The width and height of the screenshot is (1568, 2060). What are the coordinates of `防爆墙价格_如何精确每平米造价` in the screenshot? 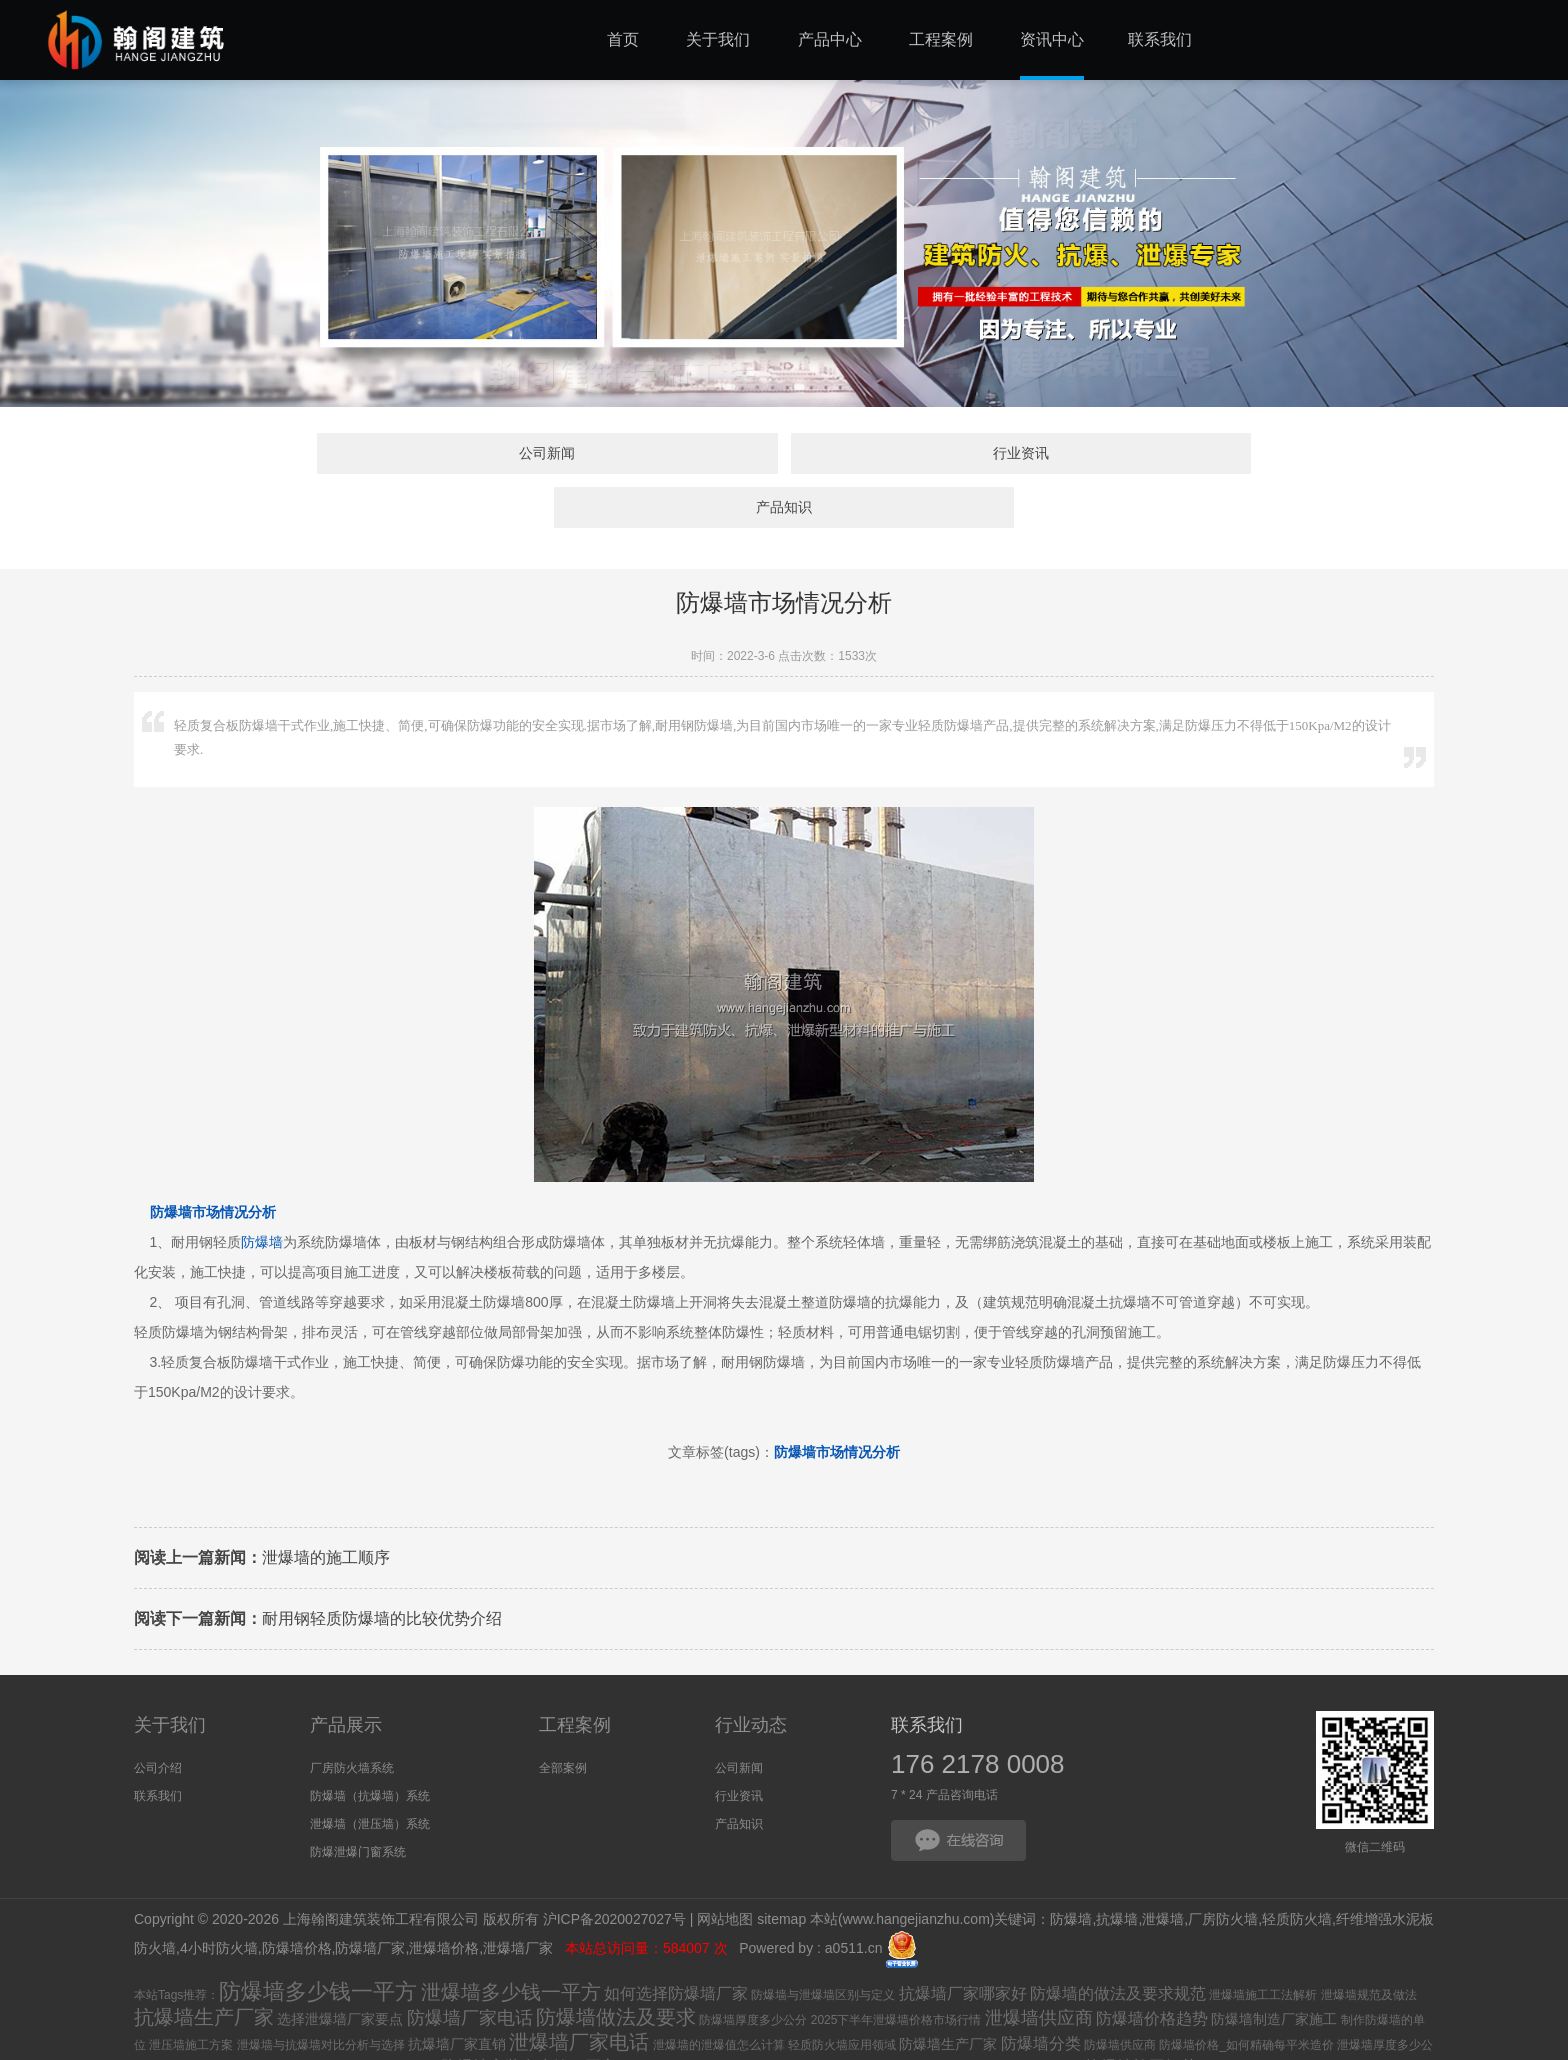 It's located at (1246, 1996).